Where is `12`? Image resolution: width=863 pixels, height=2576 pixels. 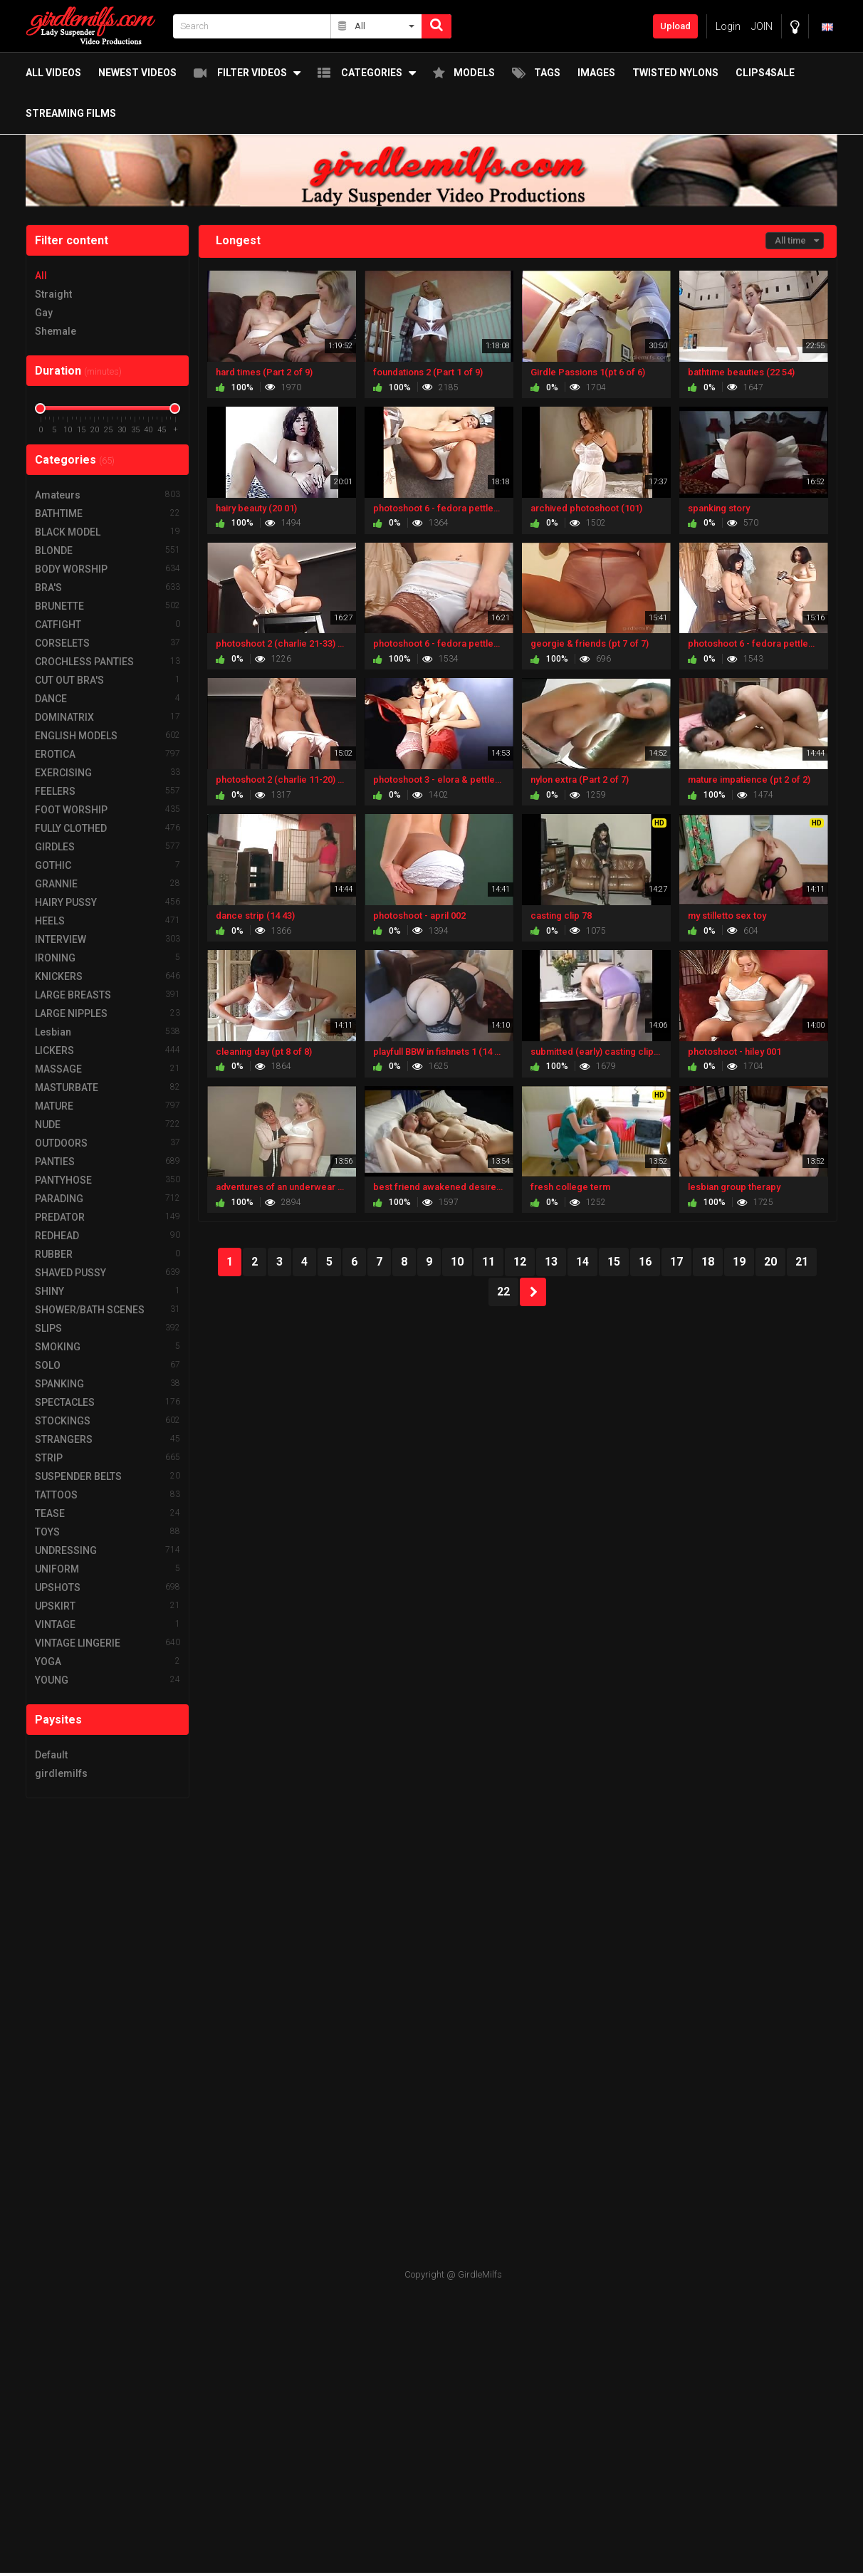 12 is located at coordinates (519, 1261).